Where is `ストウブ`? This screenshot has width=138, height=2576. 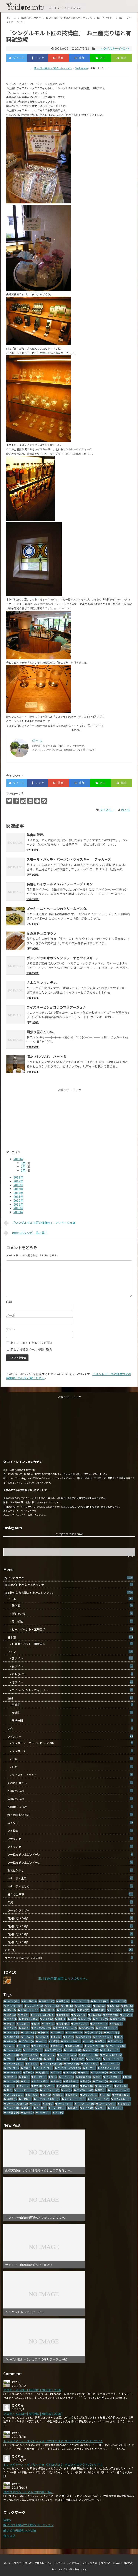 ストウブ is located at coordinates (69, 1823).